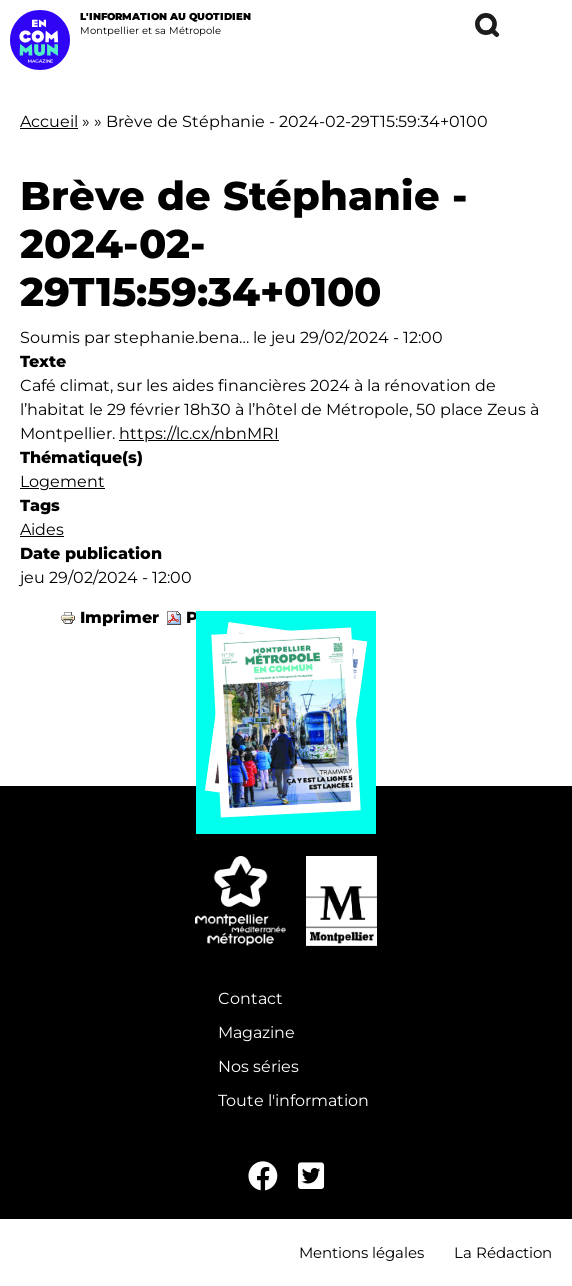  I want to click on Nos séries, so click(258, 1066).